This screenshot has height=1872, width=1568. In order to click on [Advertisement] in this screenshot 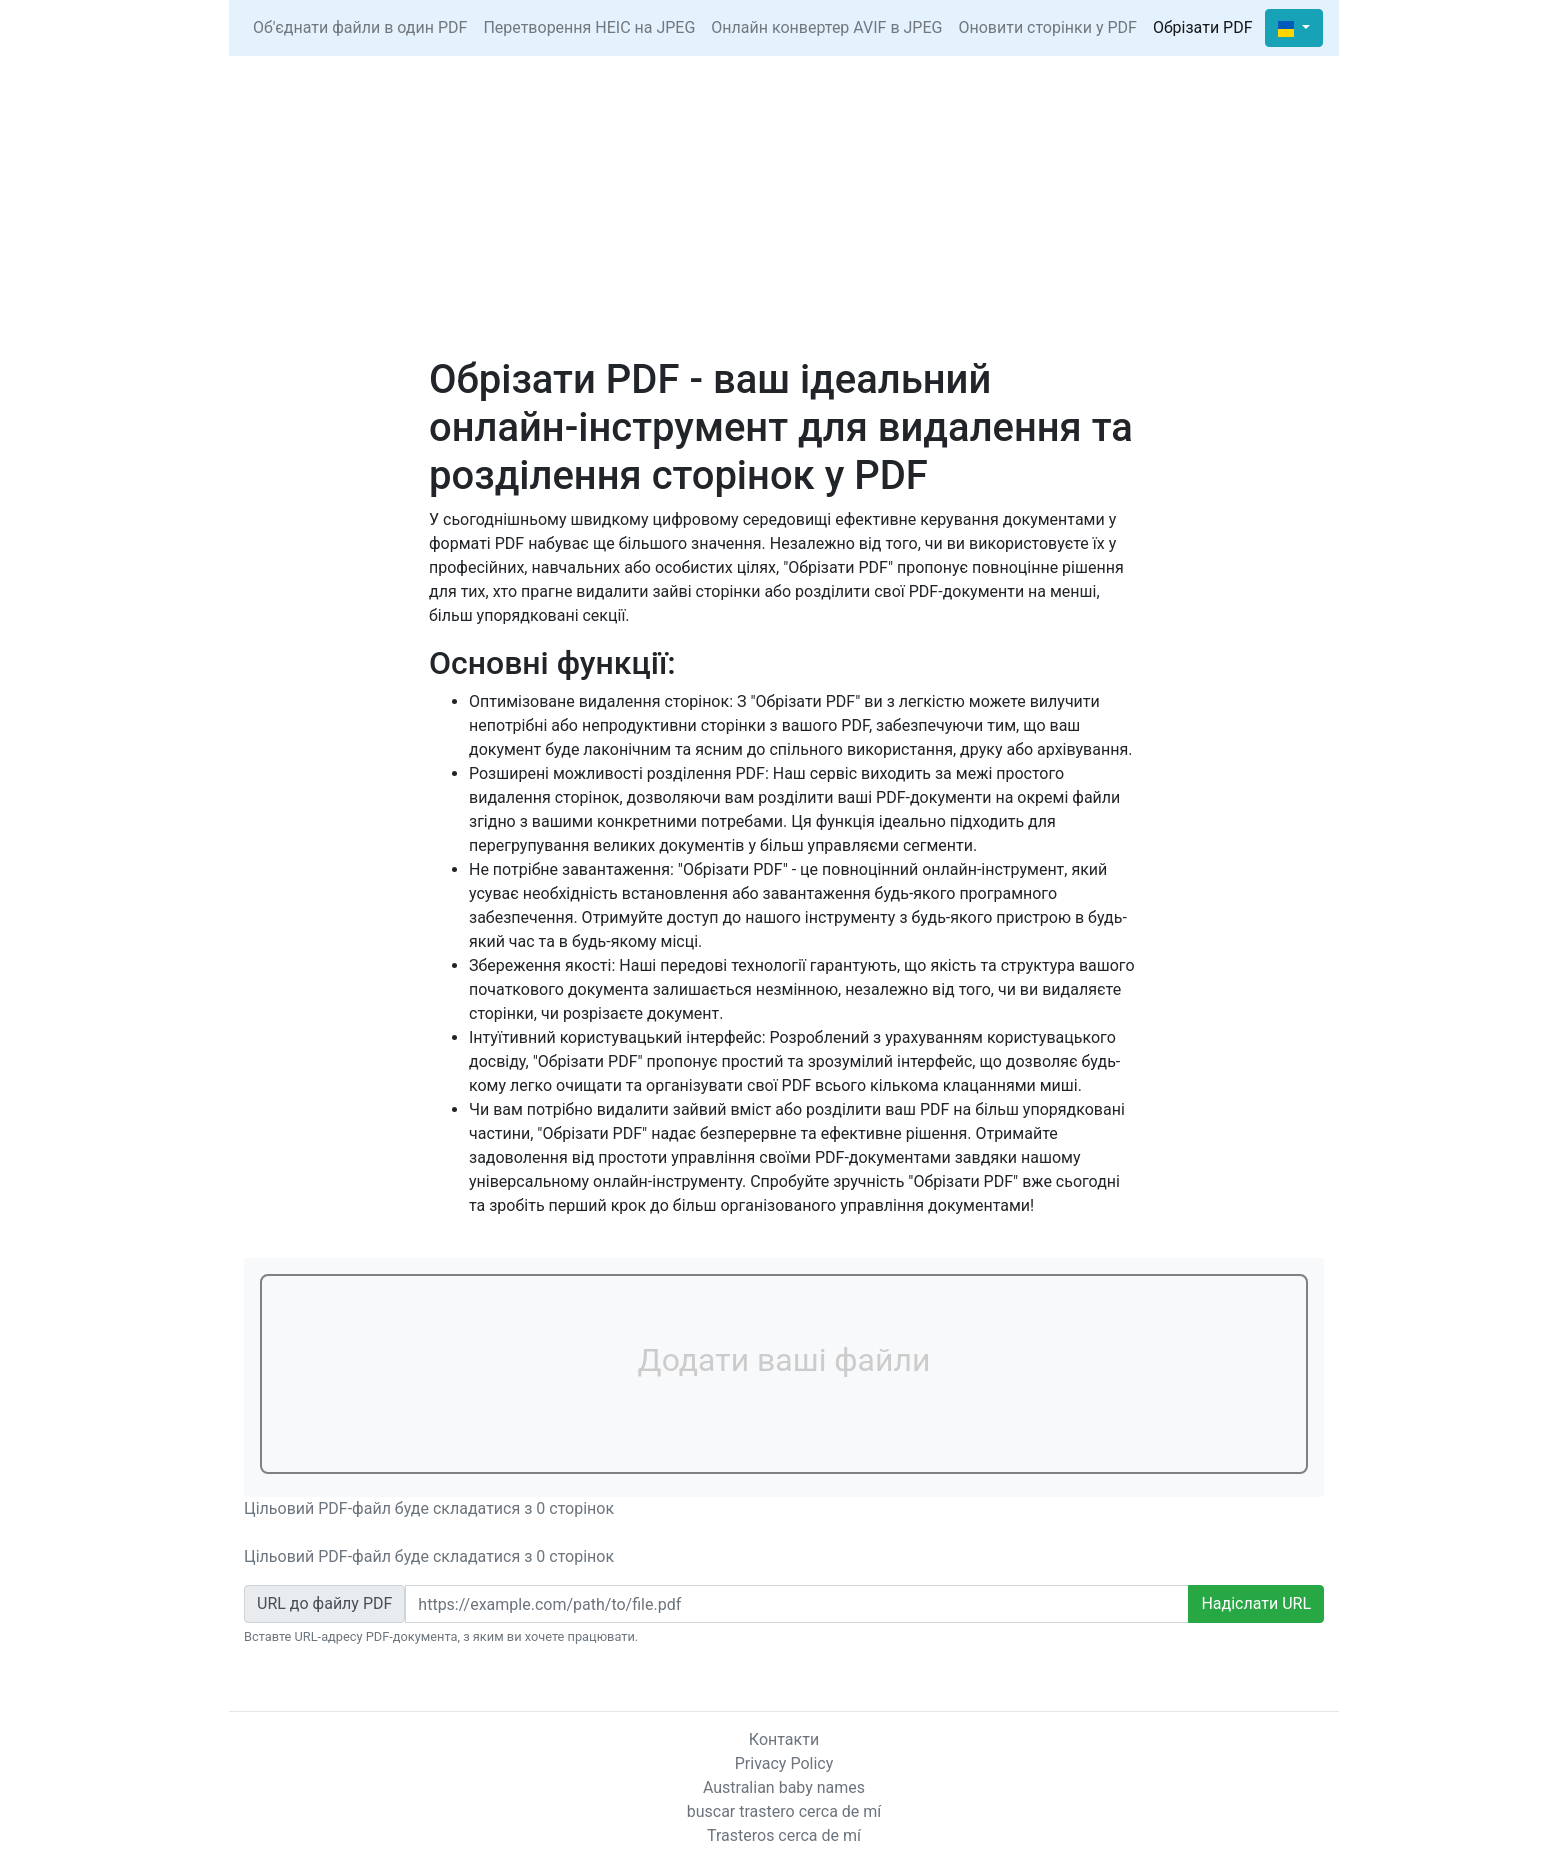, I will do `click(784, 206)`.